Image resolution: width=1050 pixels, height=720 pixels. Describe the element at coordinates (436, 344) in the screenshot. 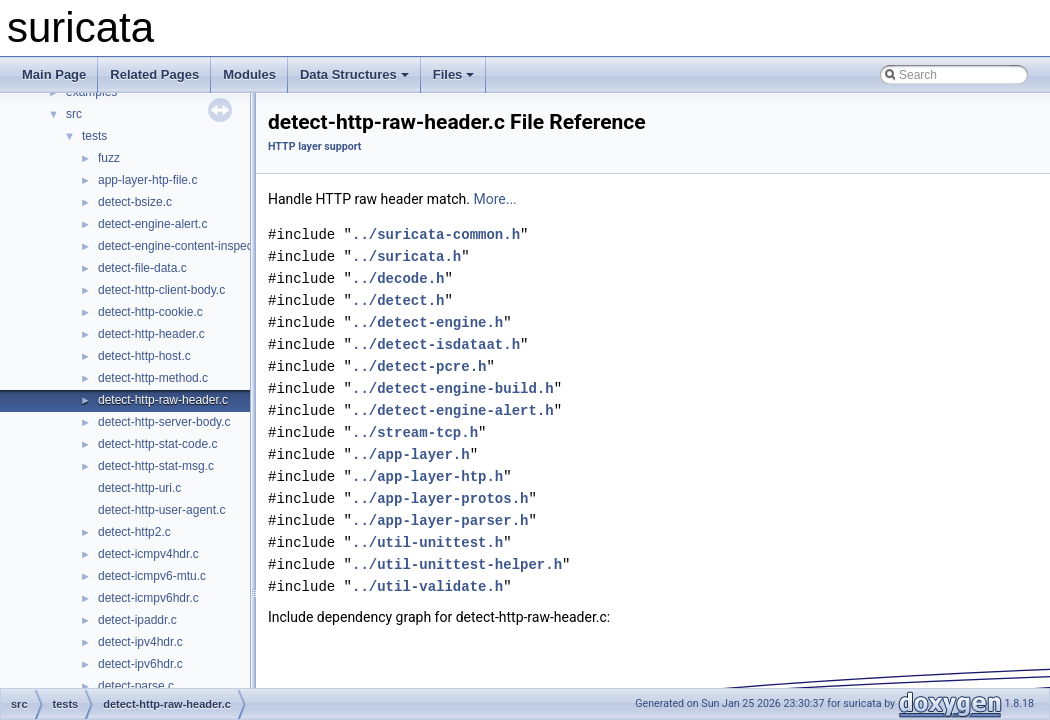

I see `../detect-isdataat.h` at that location.